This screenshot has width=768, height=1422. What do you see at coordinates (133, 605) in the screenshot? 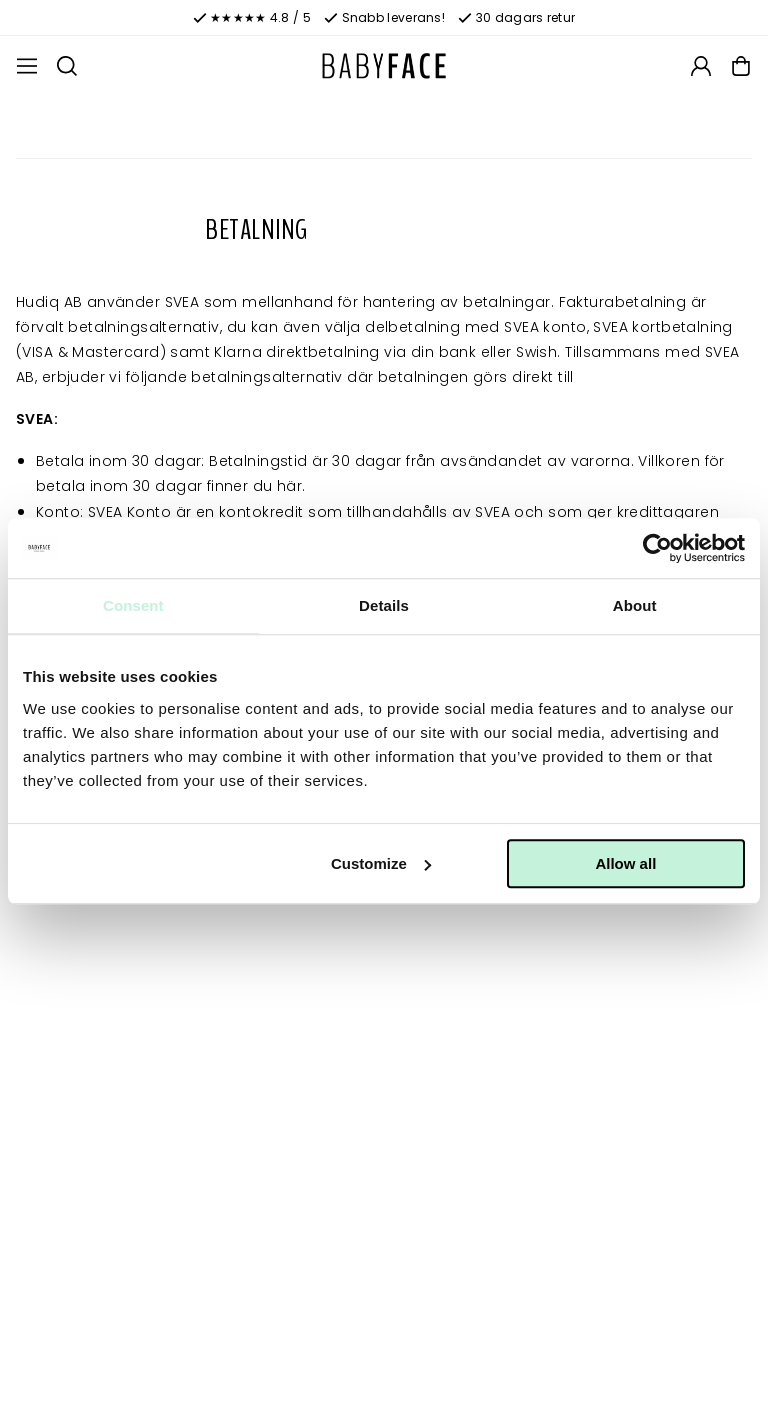
I see `Consent [tab]` at bounding box center [133, 605].